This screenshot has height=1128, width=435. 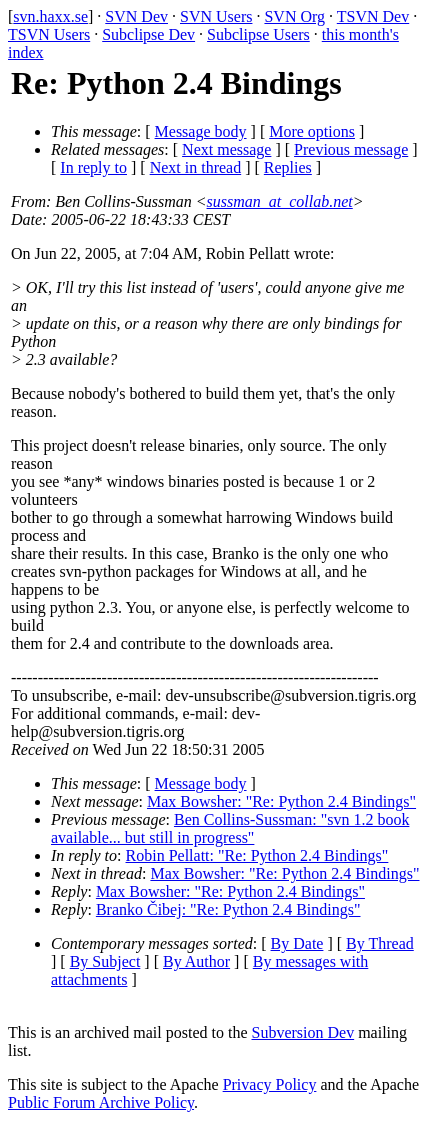 What do you see at coordinates (105, 961) in the screenshot?
I see `By Subject` at bounding box center [105, 961].